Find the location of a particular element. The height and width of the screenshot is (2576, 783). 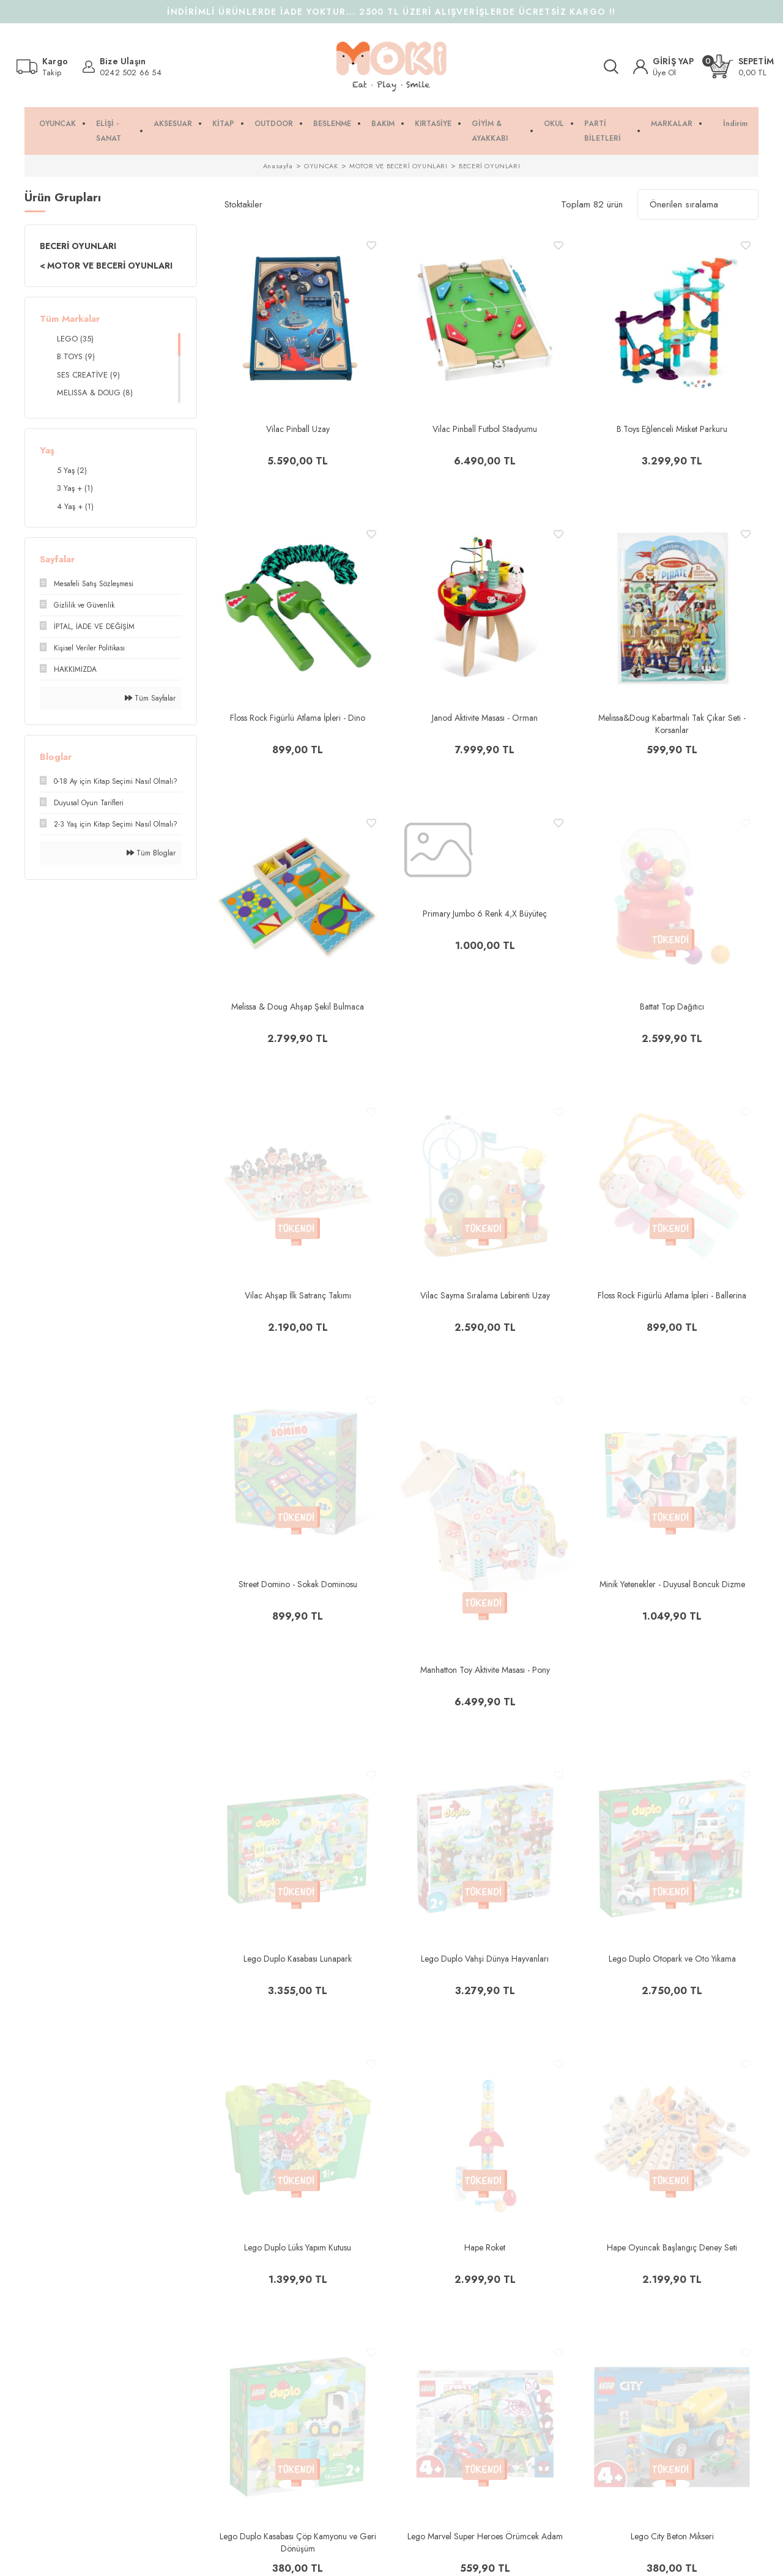

LEGO (35) is located at coordinates (75, 338).